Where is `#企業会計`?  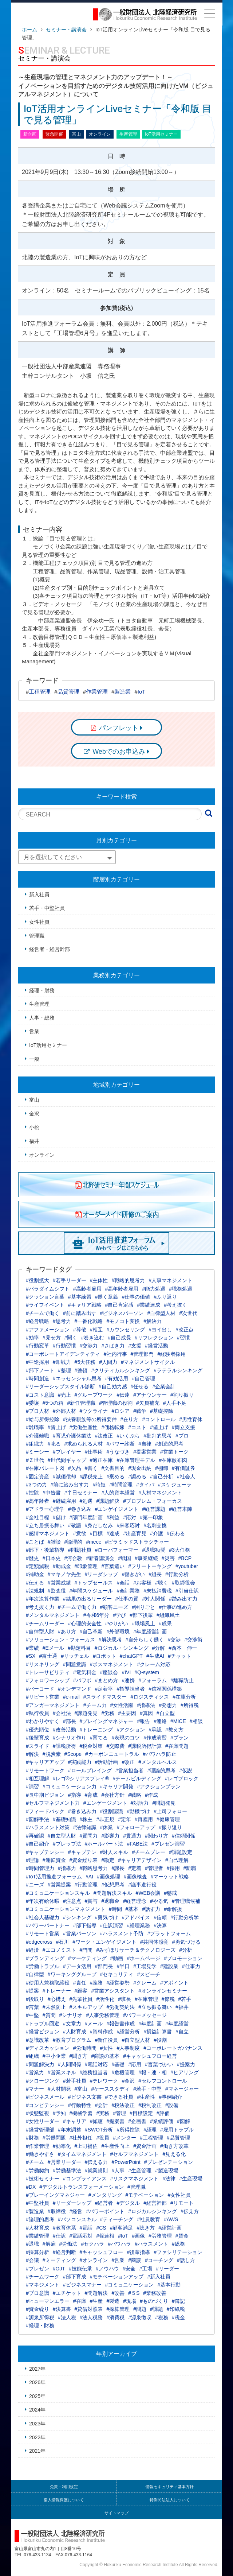 #企業会計 is located at coordinates (163, 1386).